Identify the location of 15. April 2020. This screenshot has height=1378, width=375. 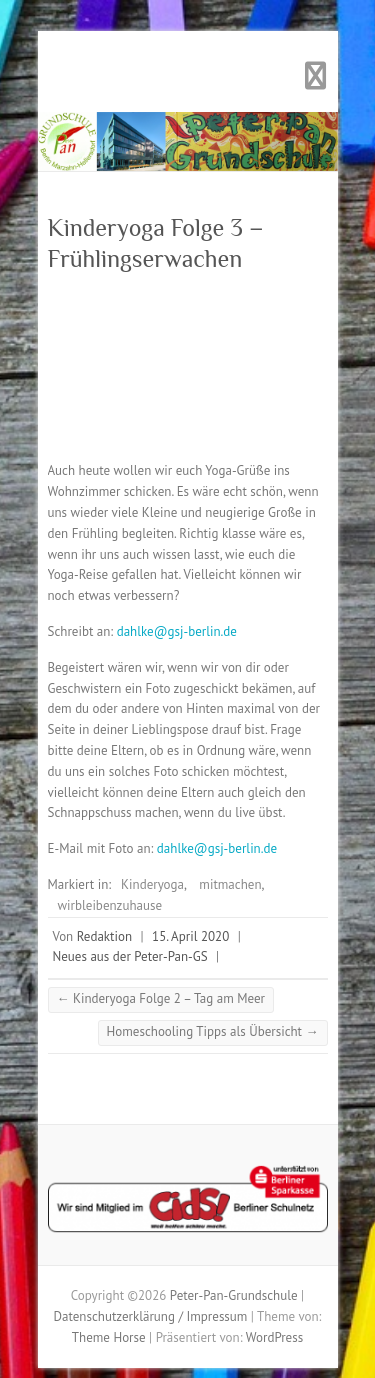
(190, 936).